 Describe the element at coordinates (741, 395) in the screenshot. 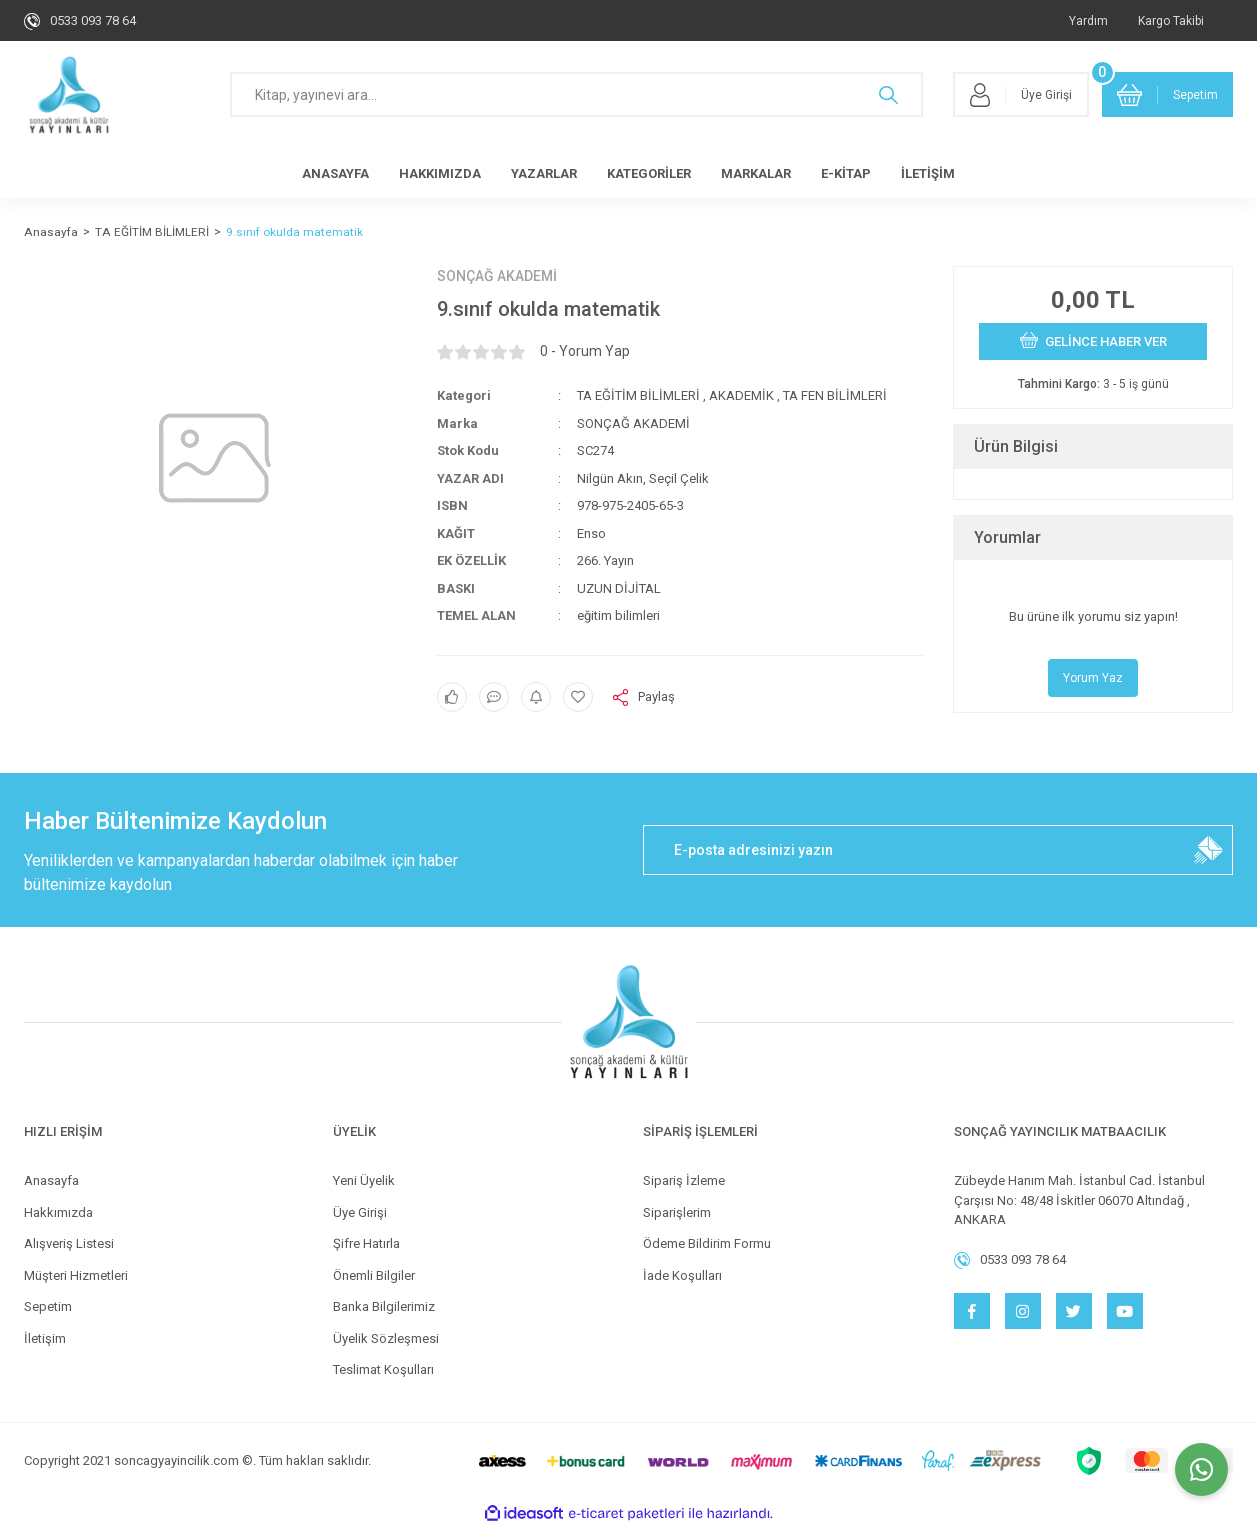

I see `AKADEMİK` at that location.